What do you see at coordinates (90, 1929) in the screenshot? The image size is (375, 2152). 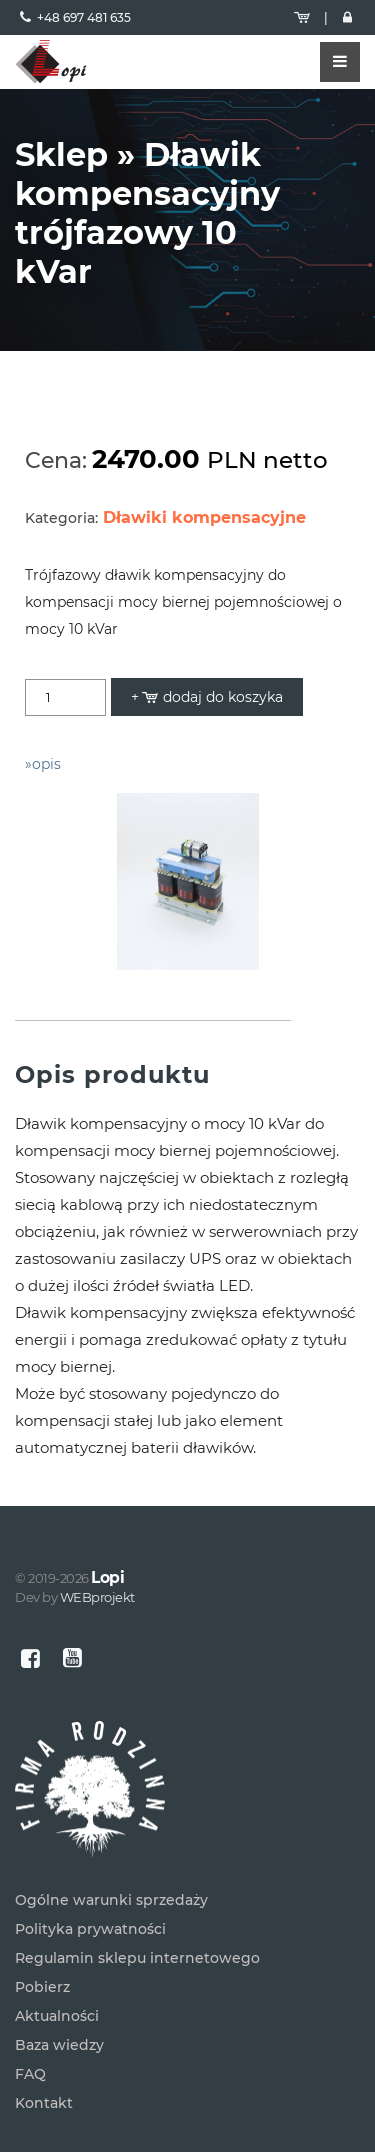 I see `Polityka prywatności` at bounding box center [90, 1929].